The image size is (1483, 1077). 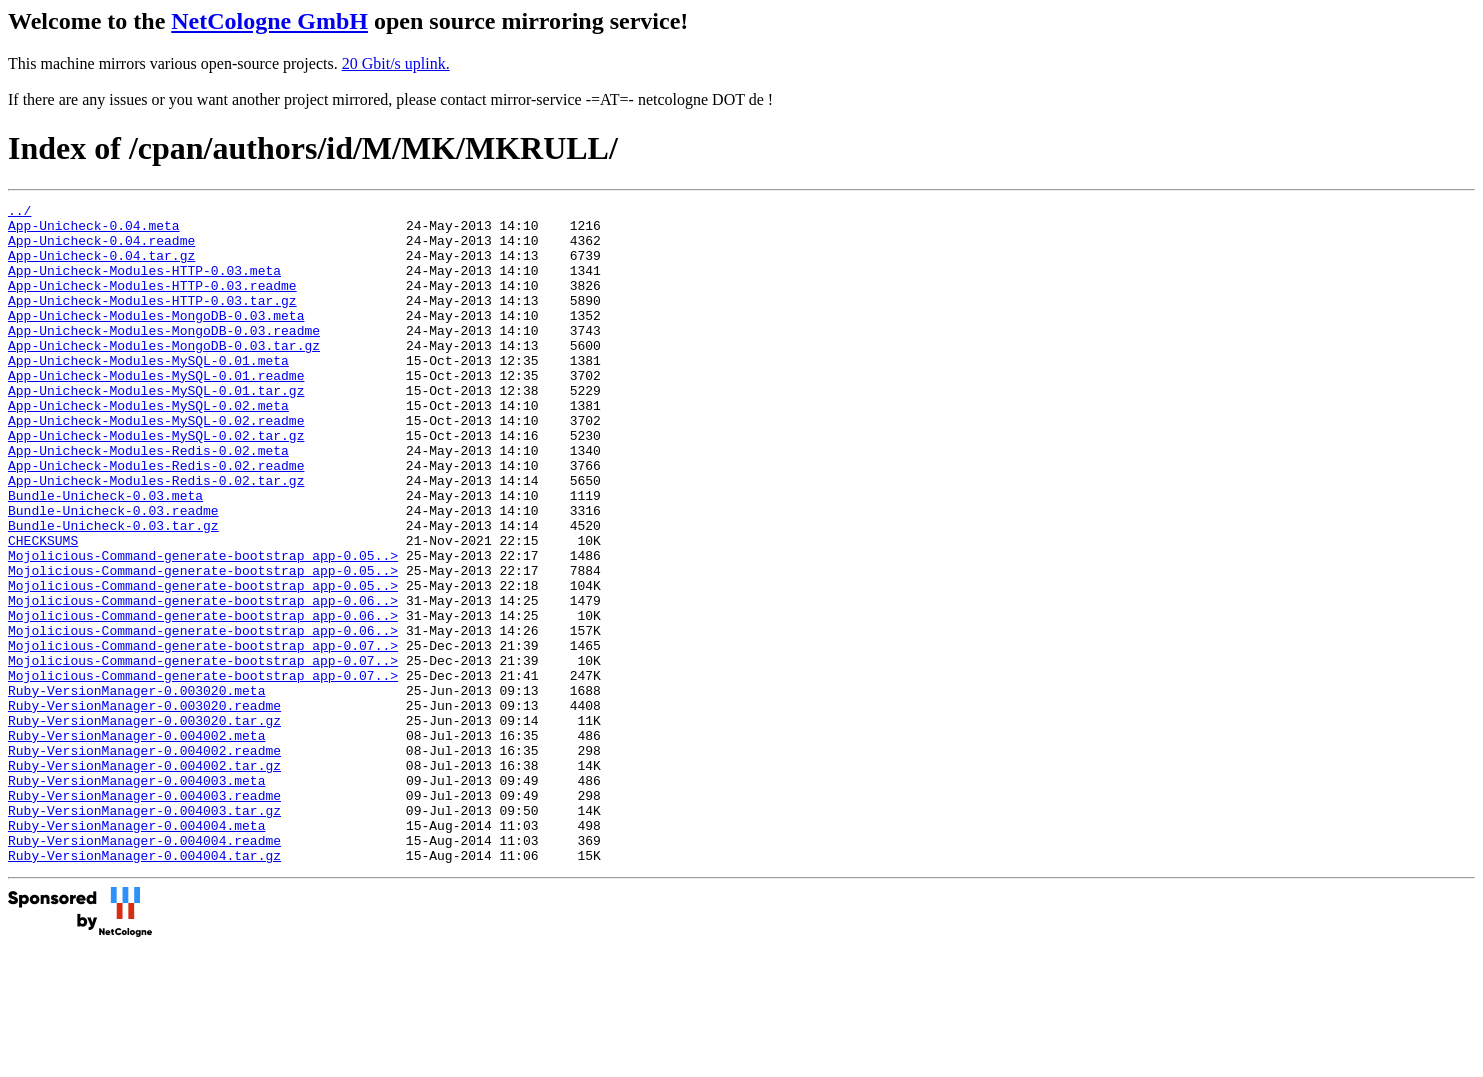 What do you see at coordinates (203, 627) in the screenshot?
I see `Mojolicious-Command-generate-bootstrap_app-0.05..>` at bounding box center [203, 627].